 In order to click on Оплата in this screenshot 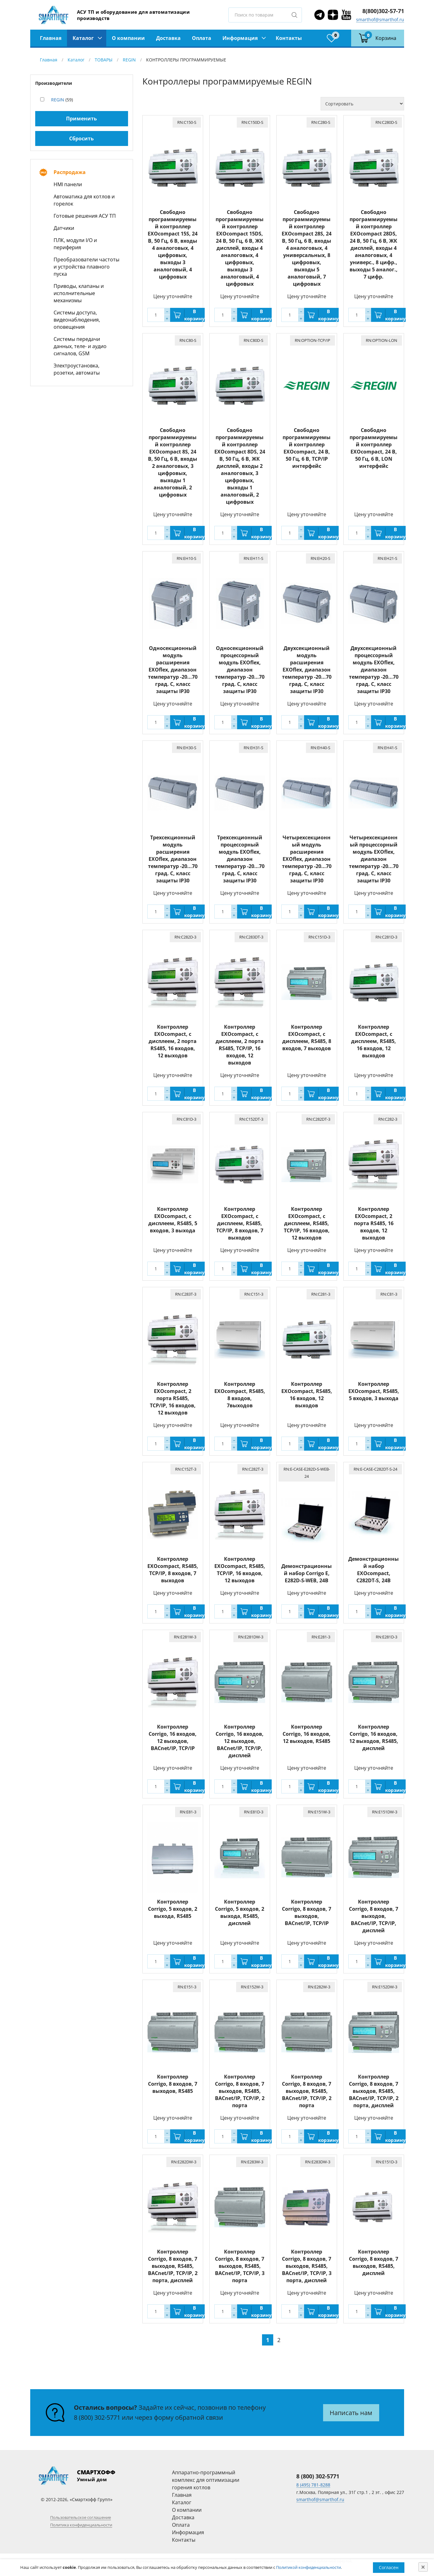, I will do `click(201, 38)`.